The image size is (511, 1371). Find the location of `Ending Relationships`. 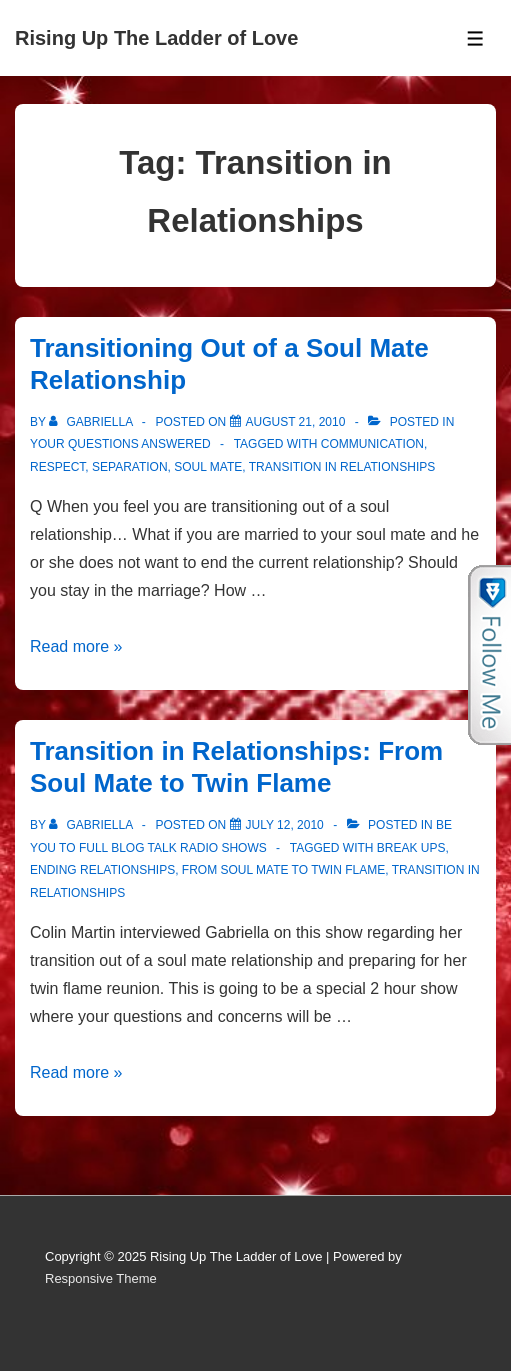

Ending Relationships is located at coordinates (102, 870).